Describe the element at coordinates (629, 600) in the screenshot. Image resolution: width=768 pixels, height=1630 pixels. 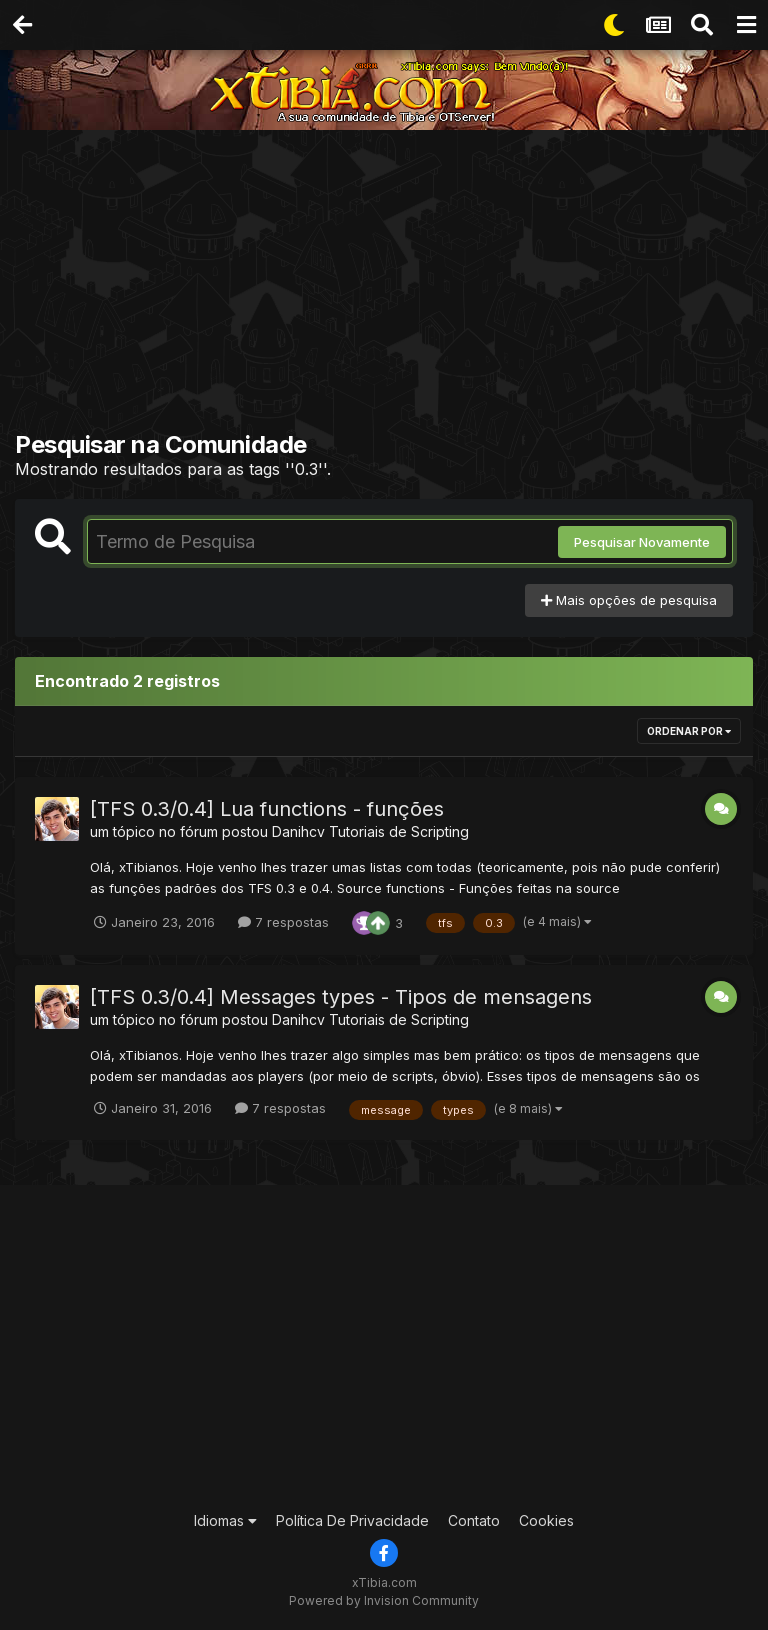
I see `Mais opções de pesquisa` at that location.